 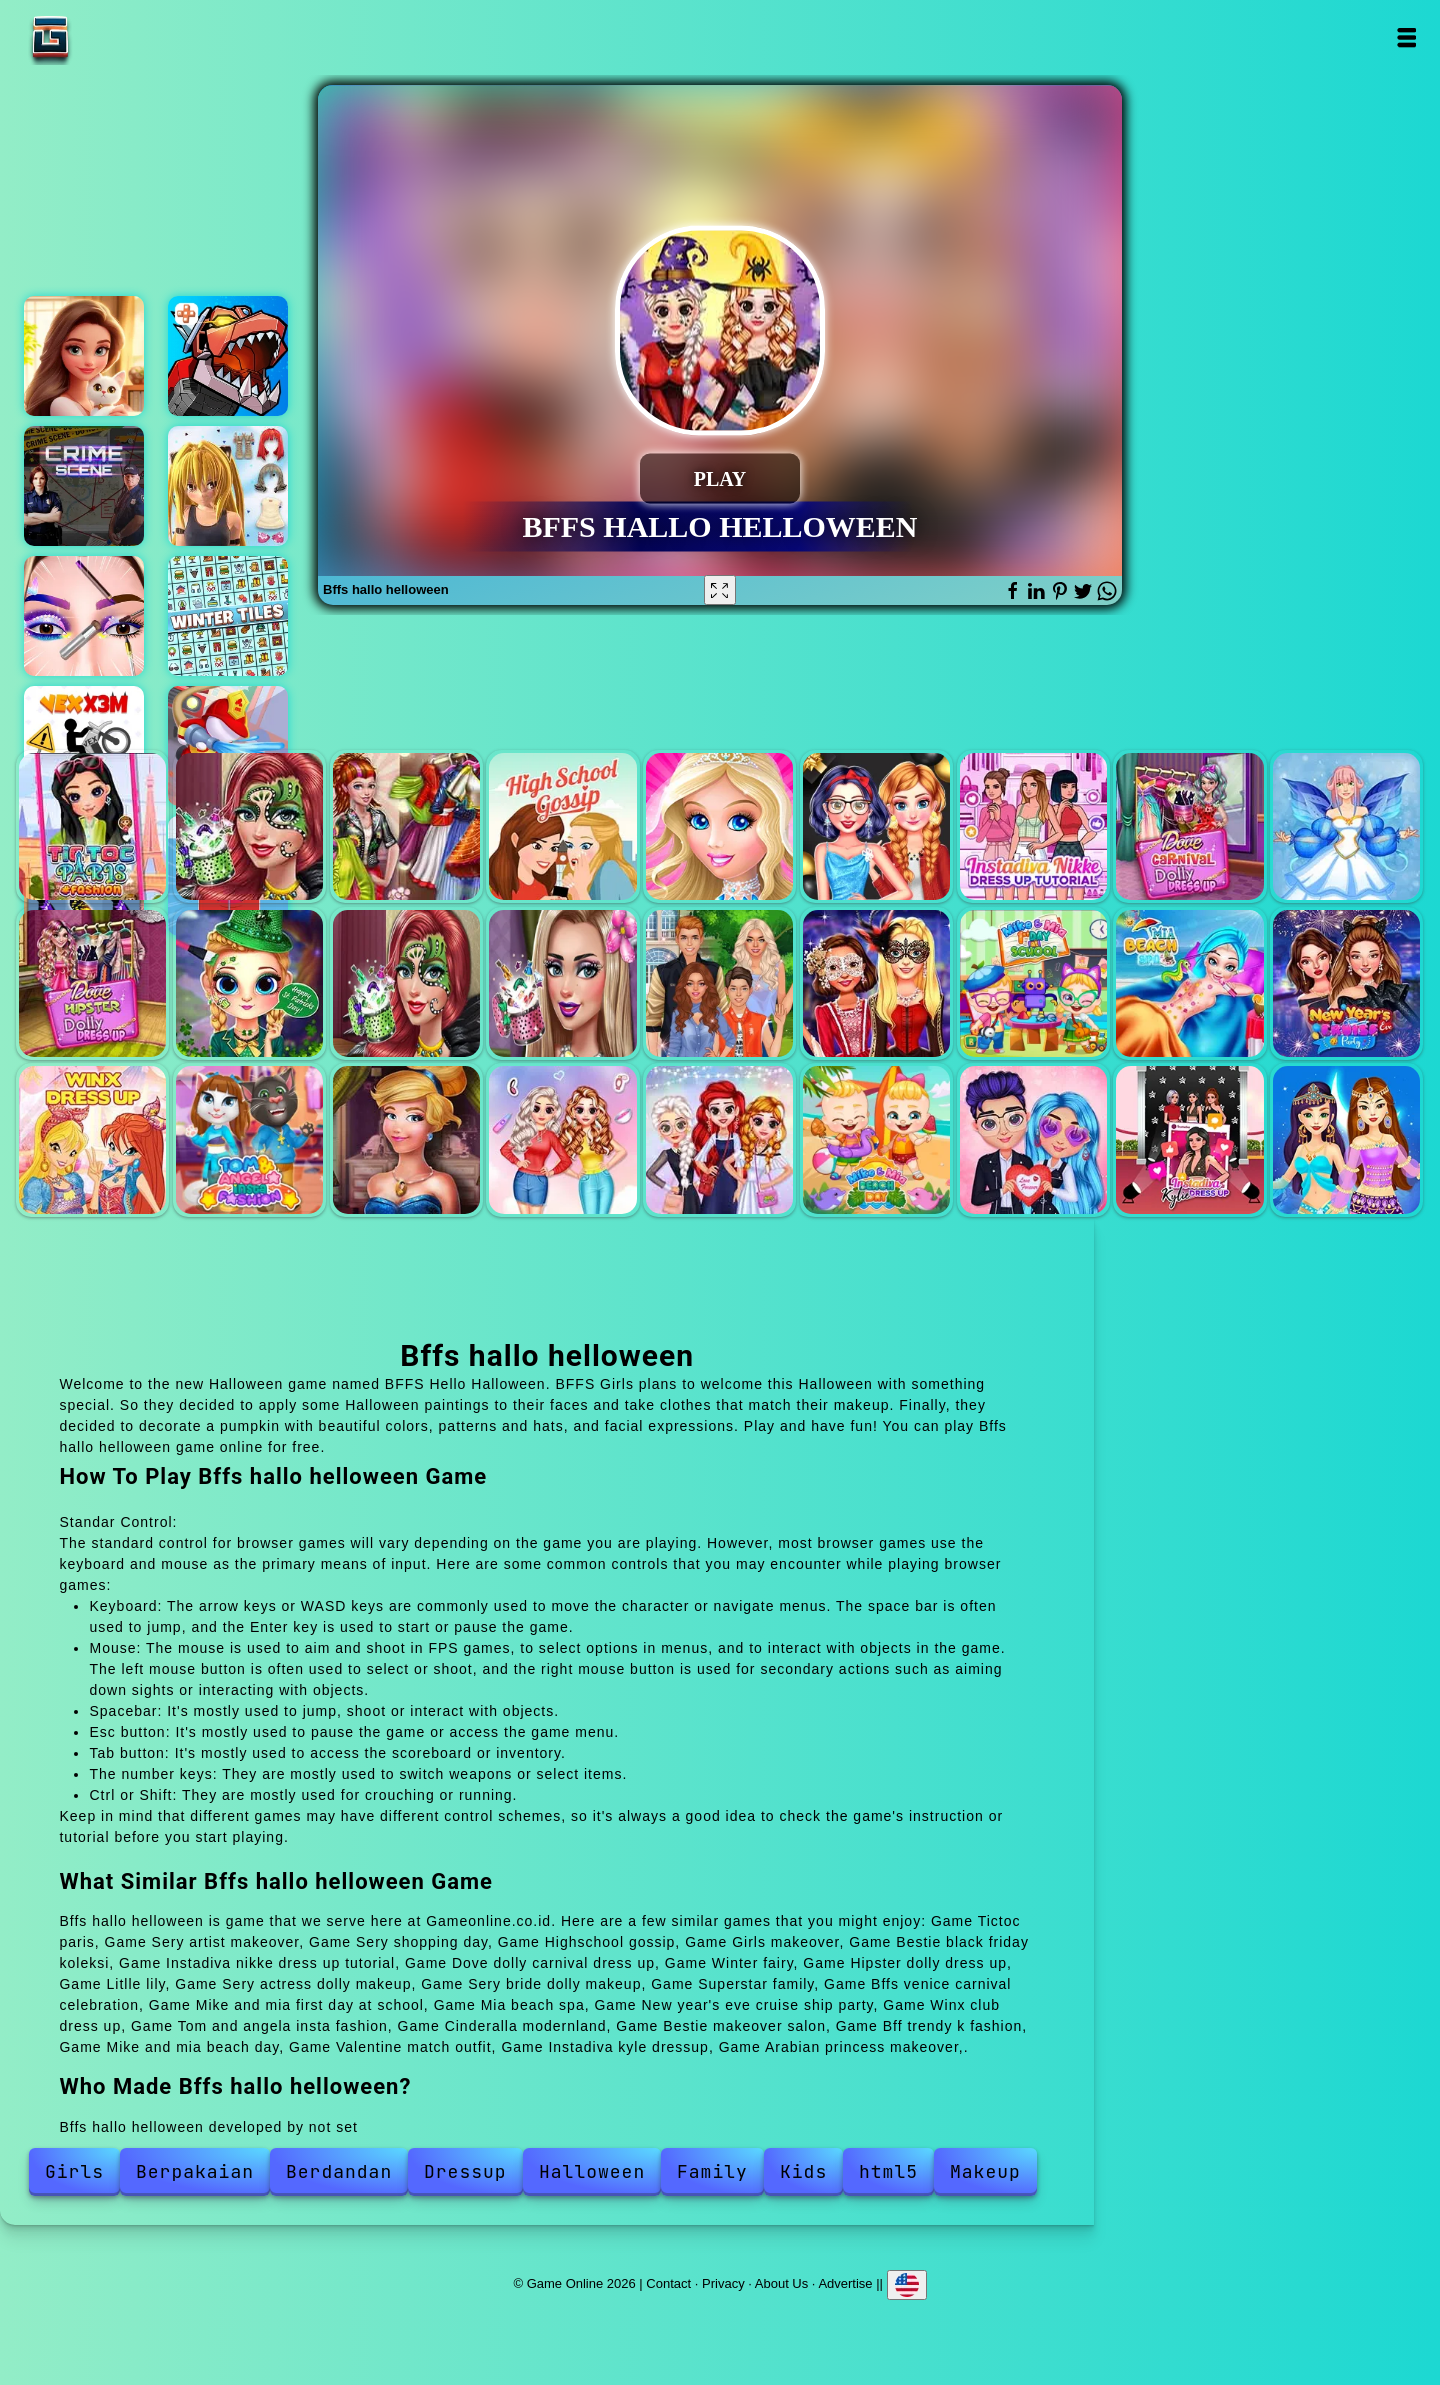 I want to click on Merge hotel empire, so click(x=84, y=356).